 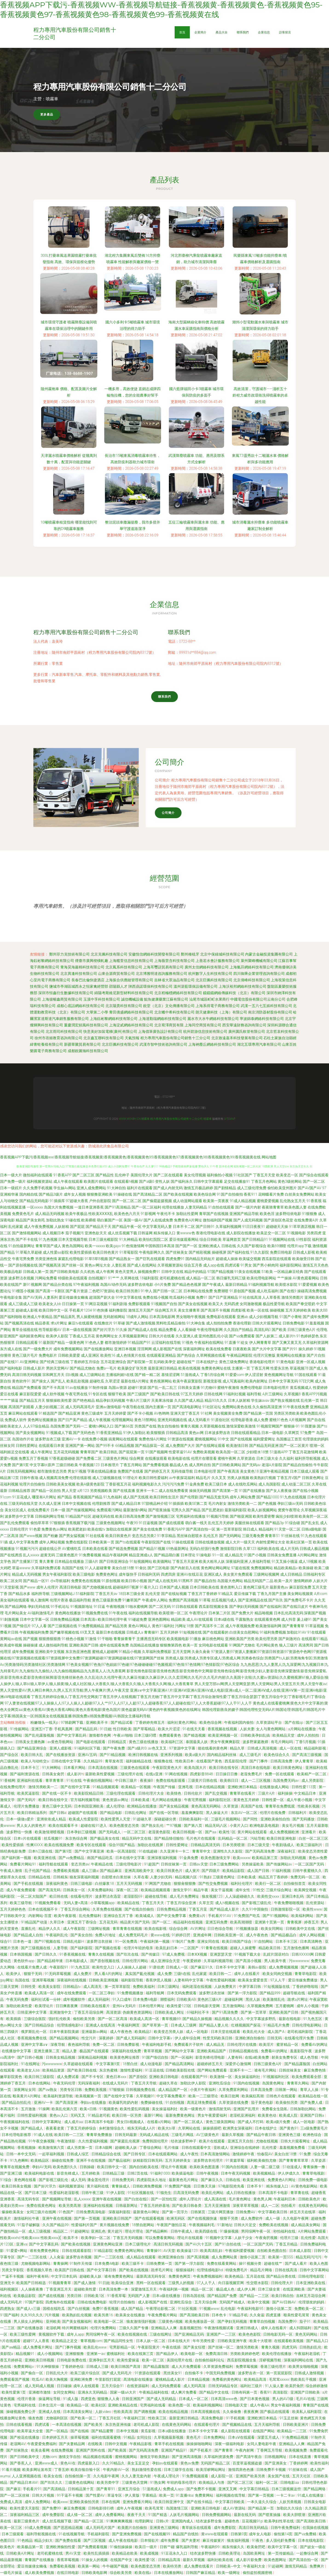 What do you see at coordinates (283, 2534) in the screenshot?
I see `偷拍第14页` at bounding box center [283, 2534].